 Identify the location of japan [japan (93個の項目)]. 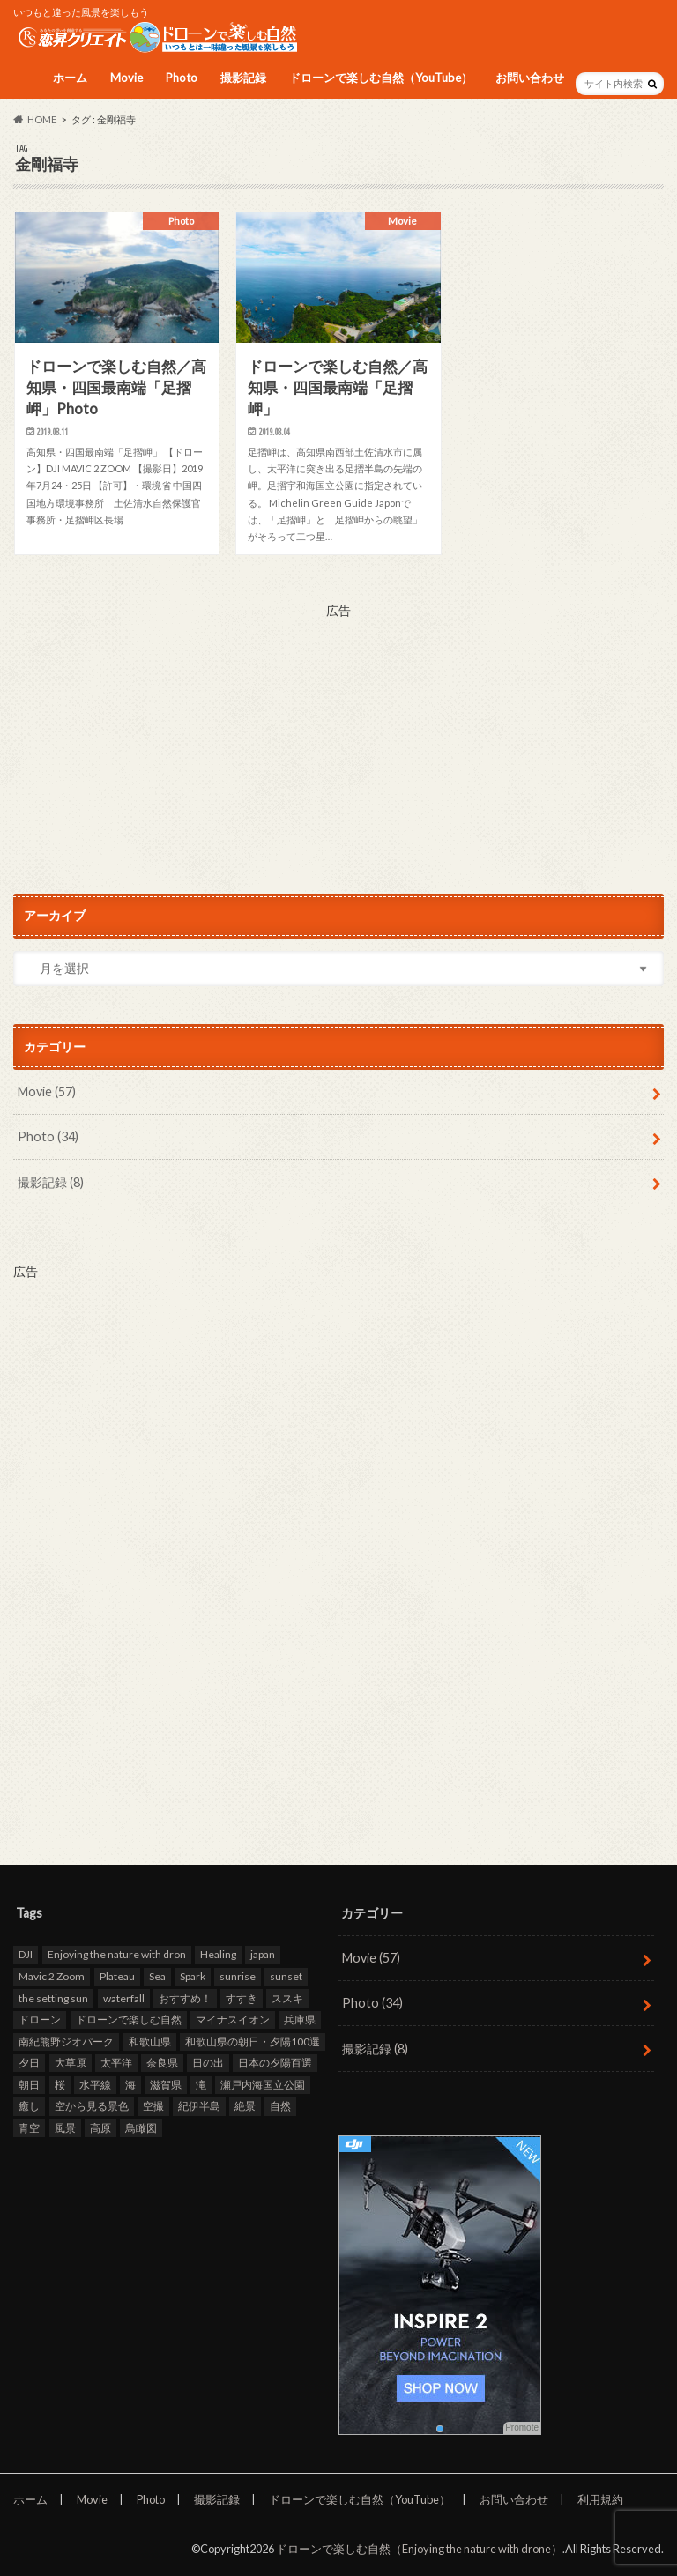
(262, 1954).